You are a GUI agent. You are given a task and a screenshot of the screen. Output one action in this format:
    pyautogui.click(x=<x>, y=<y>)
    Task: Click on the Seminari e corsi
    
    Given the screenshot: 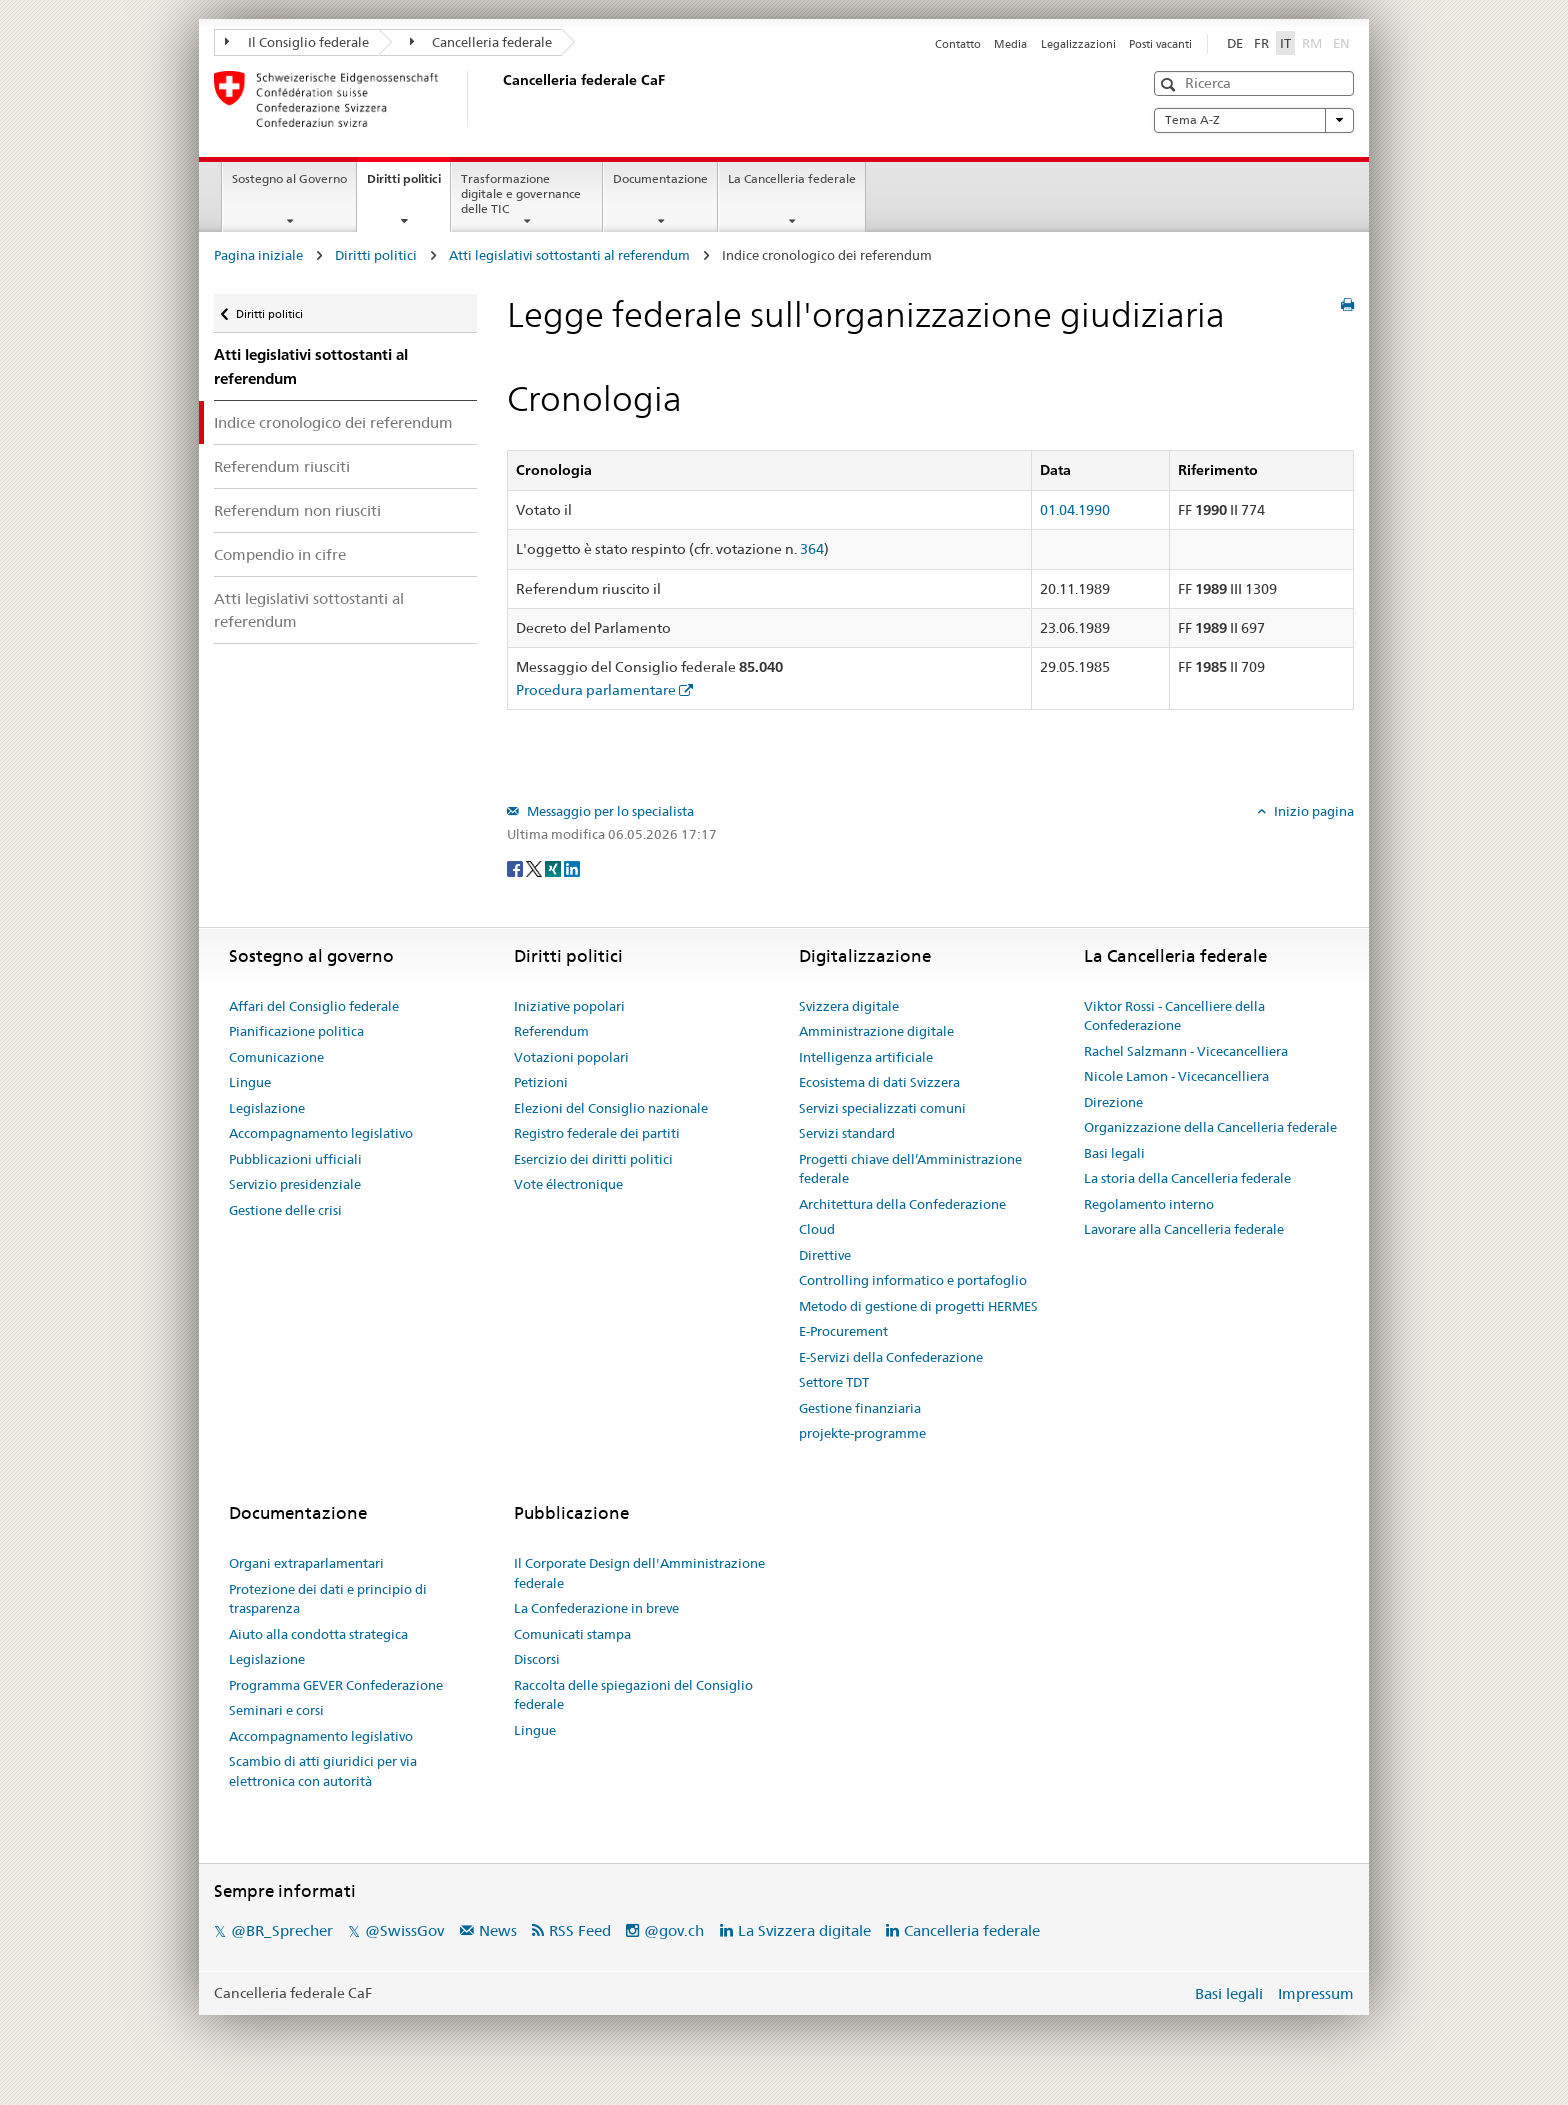 What is the action you would take?
    pyautogui.click(x=276, y=1710)
    